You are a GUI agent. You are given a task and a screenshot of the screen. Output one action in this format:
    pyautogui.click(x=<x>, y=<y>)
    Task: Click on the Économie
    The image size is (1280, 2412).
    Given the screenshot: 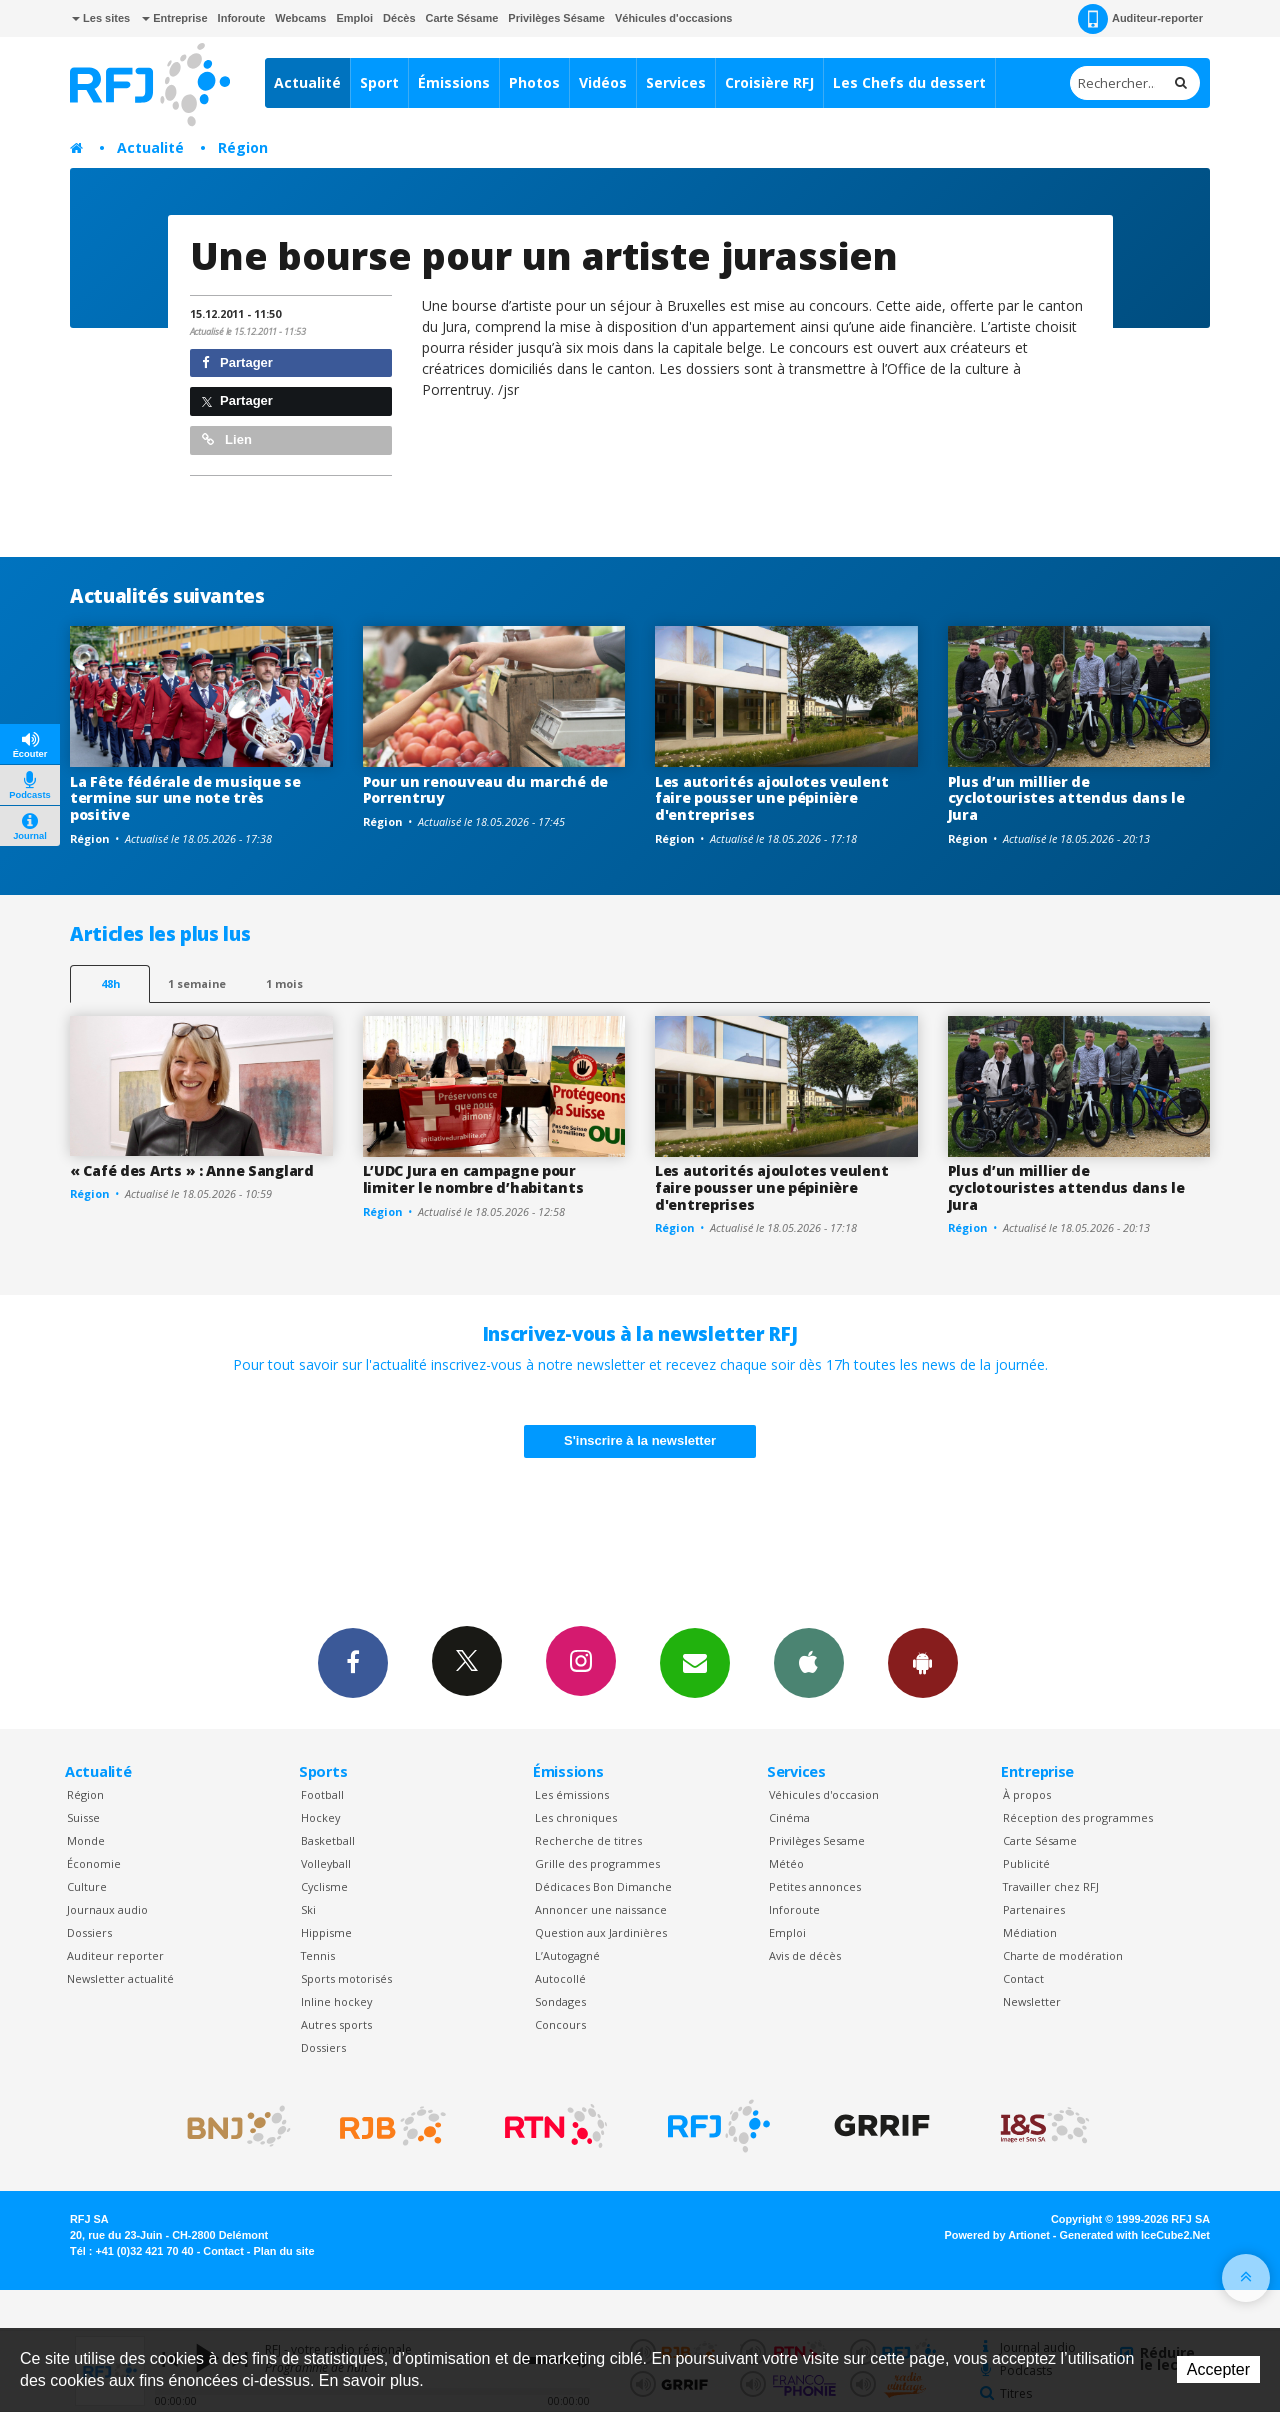 What is the action you would take?
    pyautogui.click(x=94, y=1863)
    